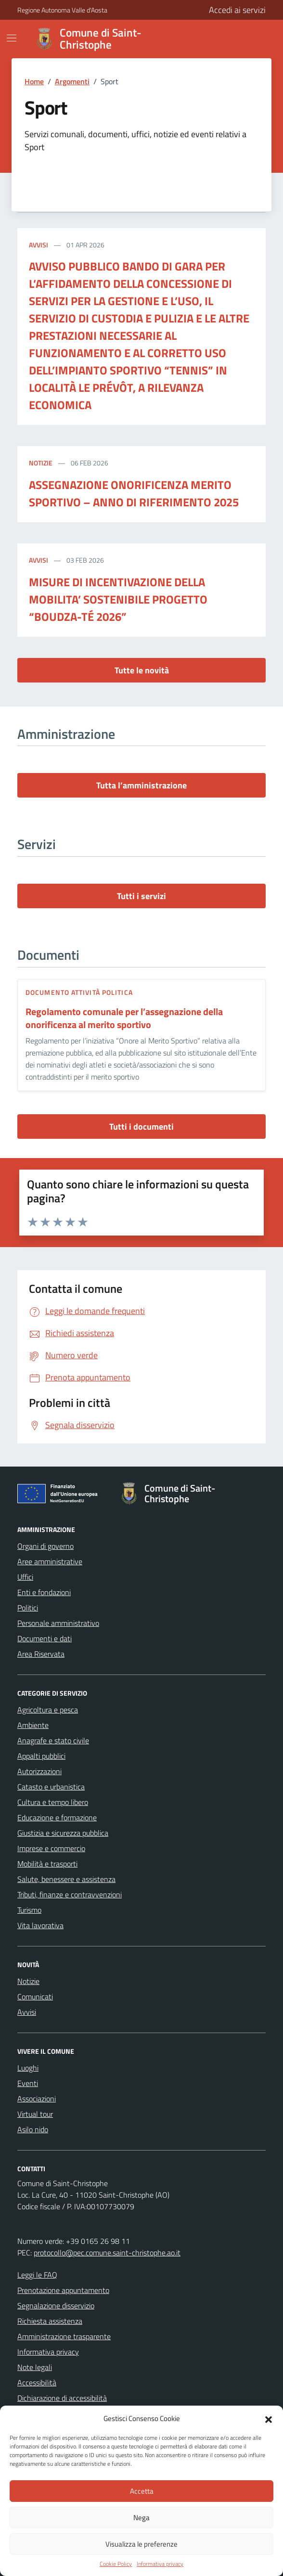 The height and width of the screenshot is (2576, 283). I want to click on Notizie, so click(40, 463).